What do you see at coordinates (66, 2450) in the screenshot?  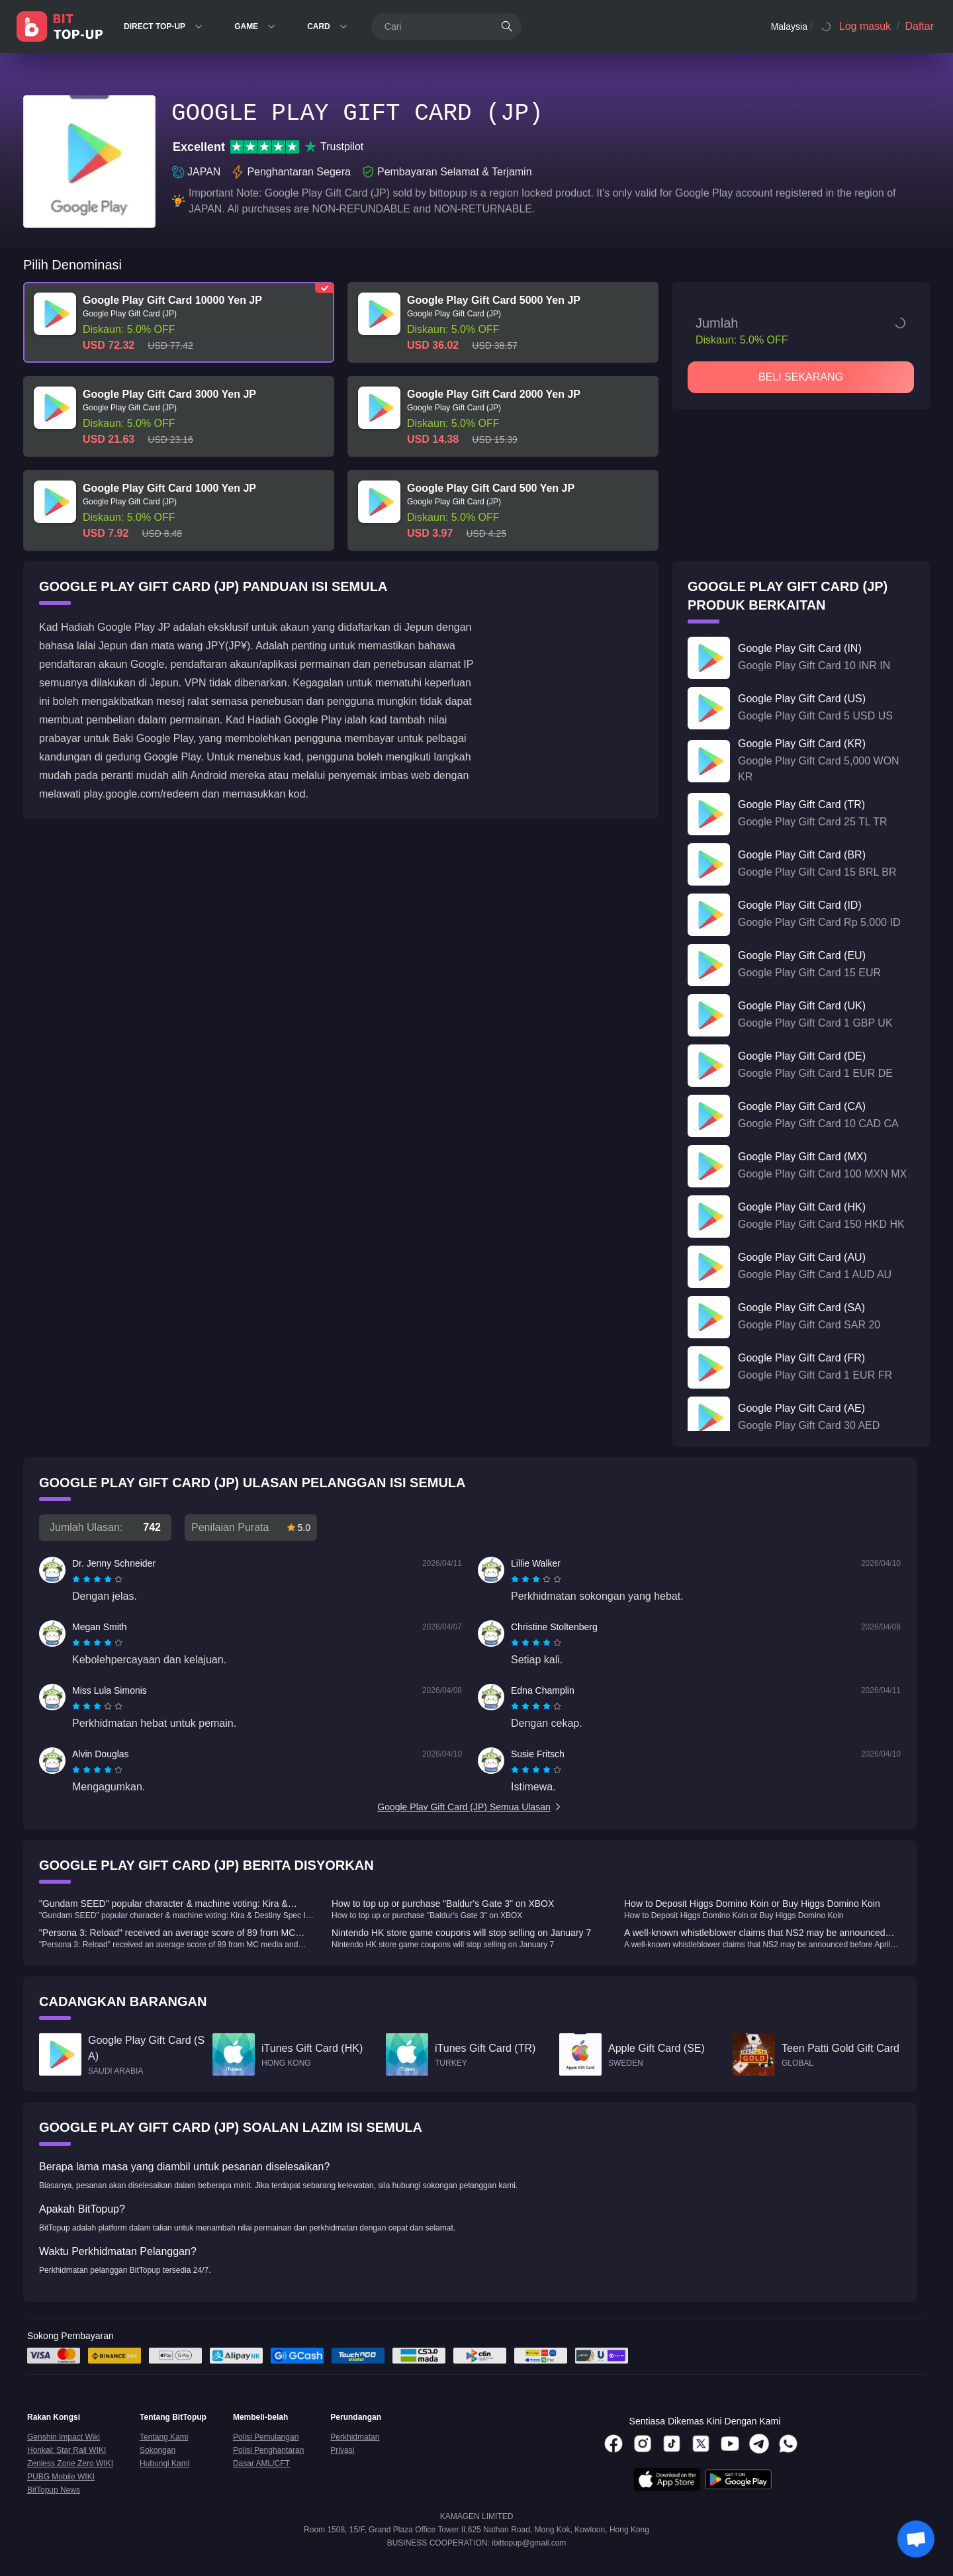 I see `Honkai: Star Rail WIKI` at bounding box center [66, 2450].